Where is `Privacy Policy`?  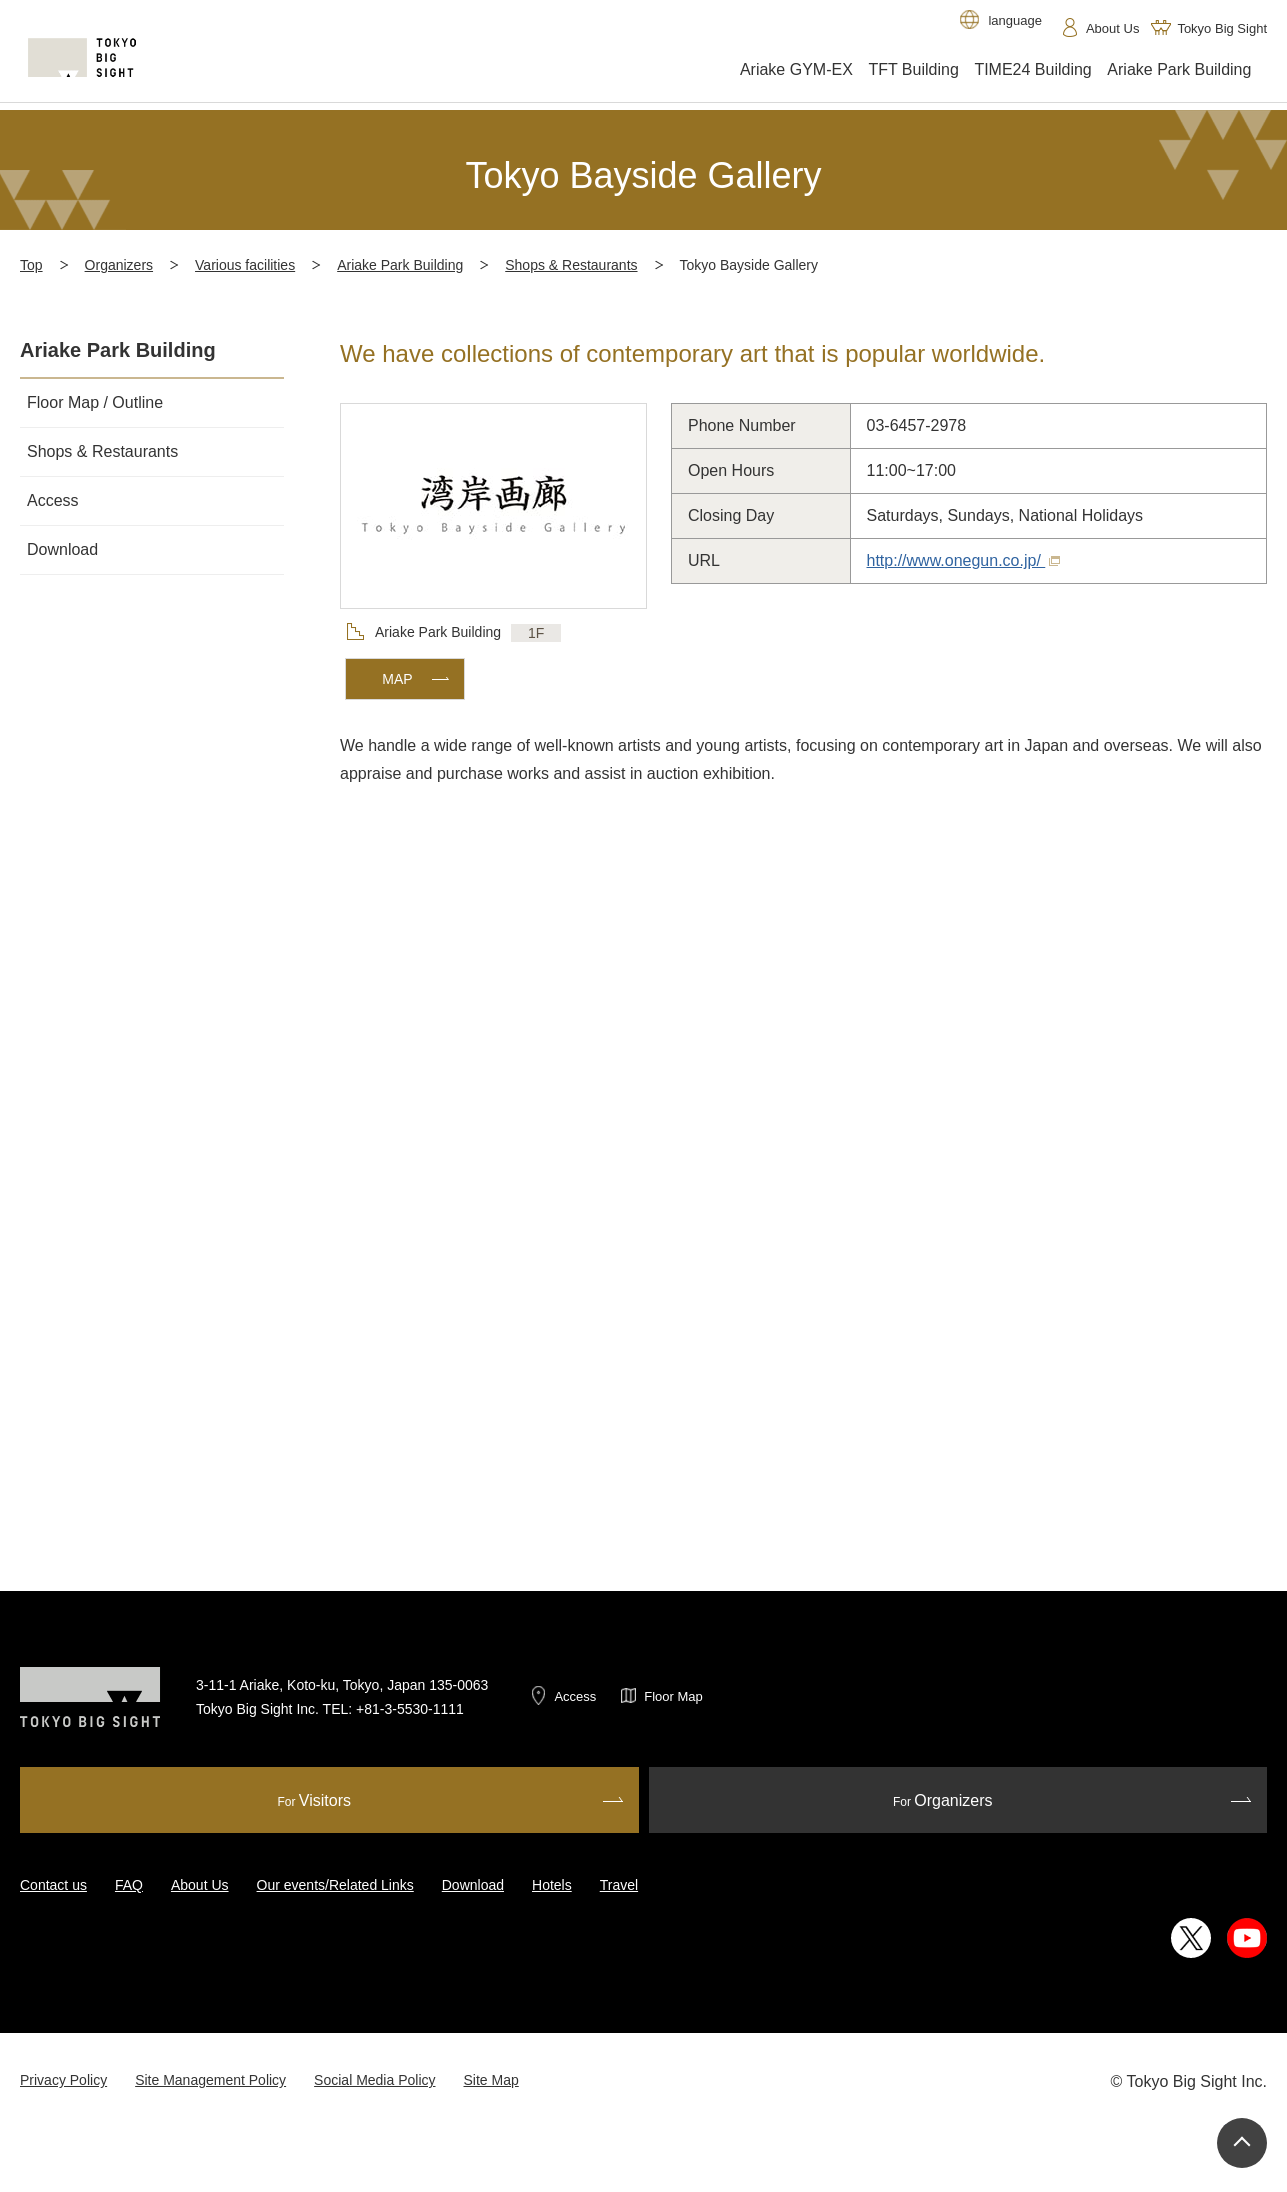
Privacy Policy is located at coordinates (63, 2080).